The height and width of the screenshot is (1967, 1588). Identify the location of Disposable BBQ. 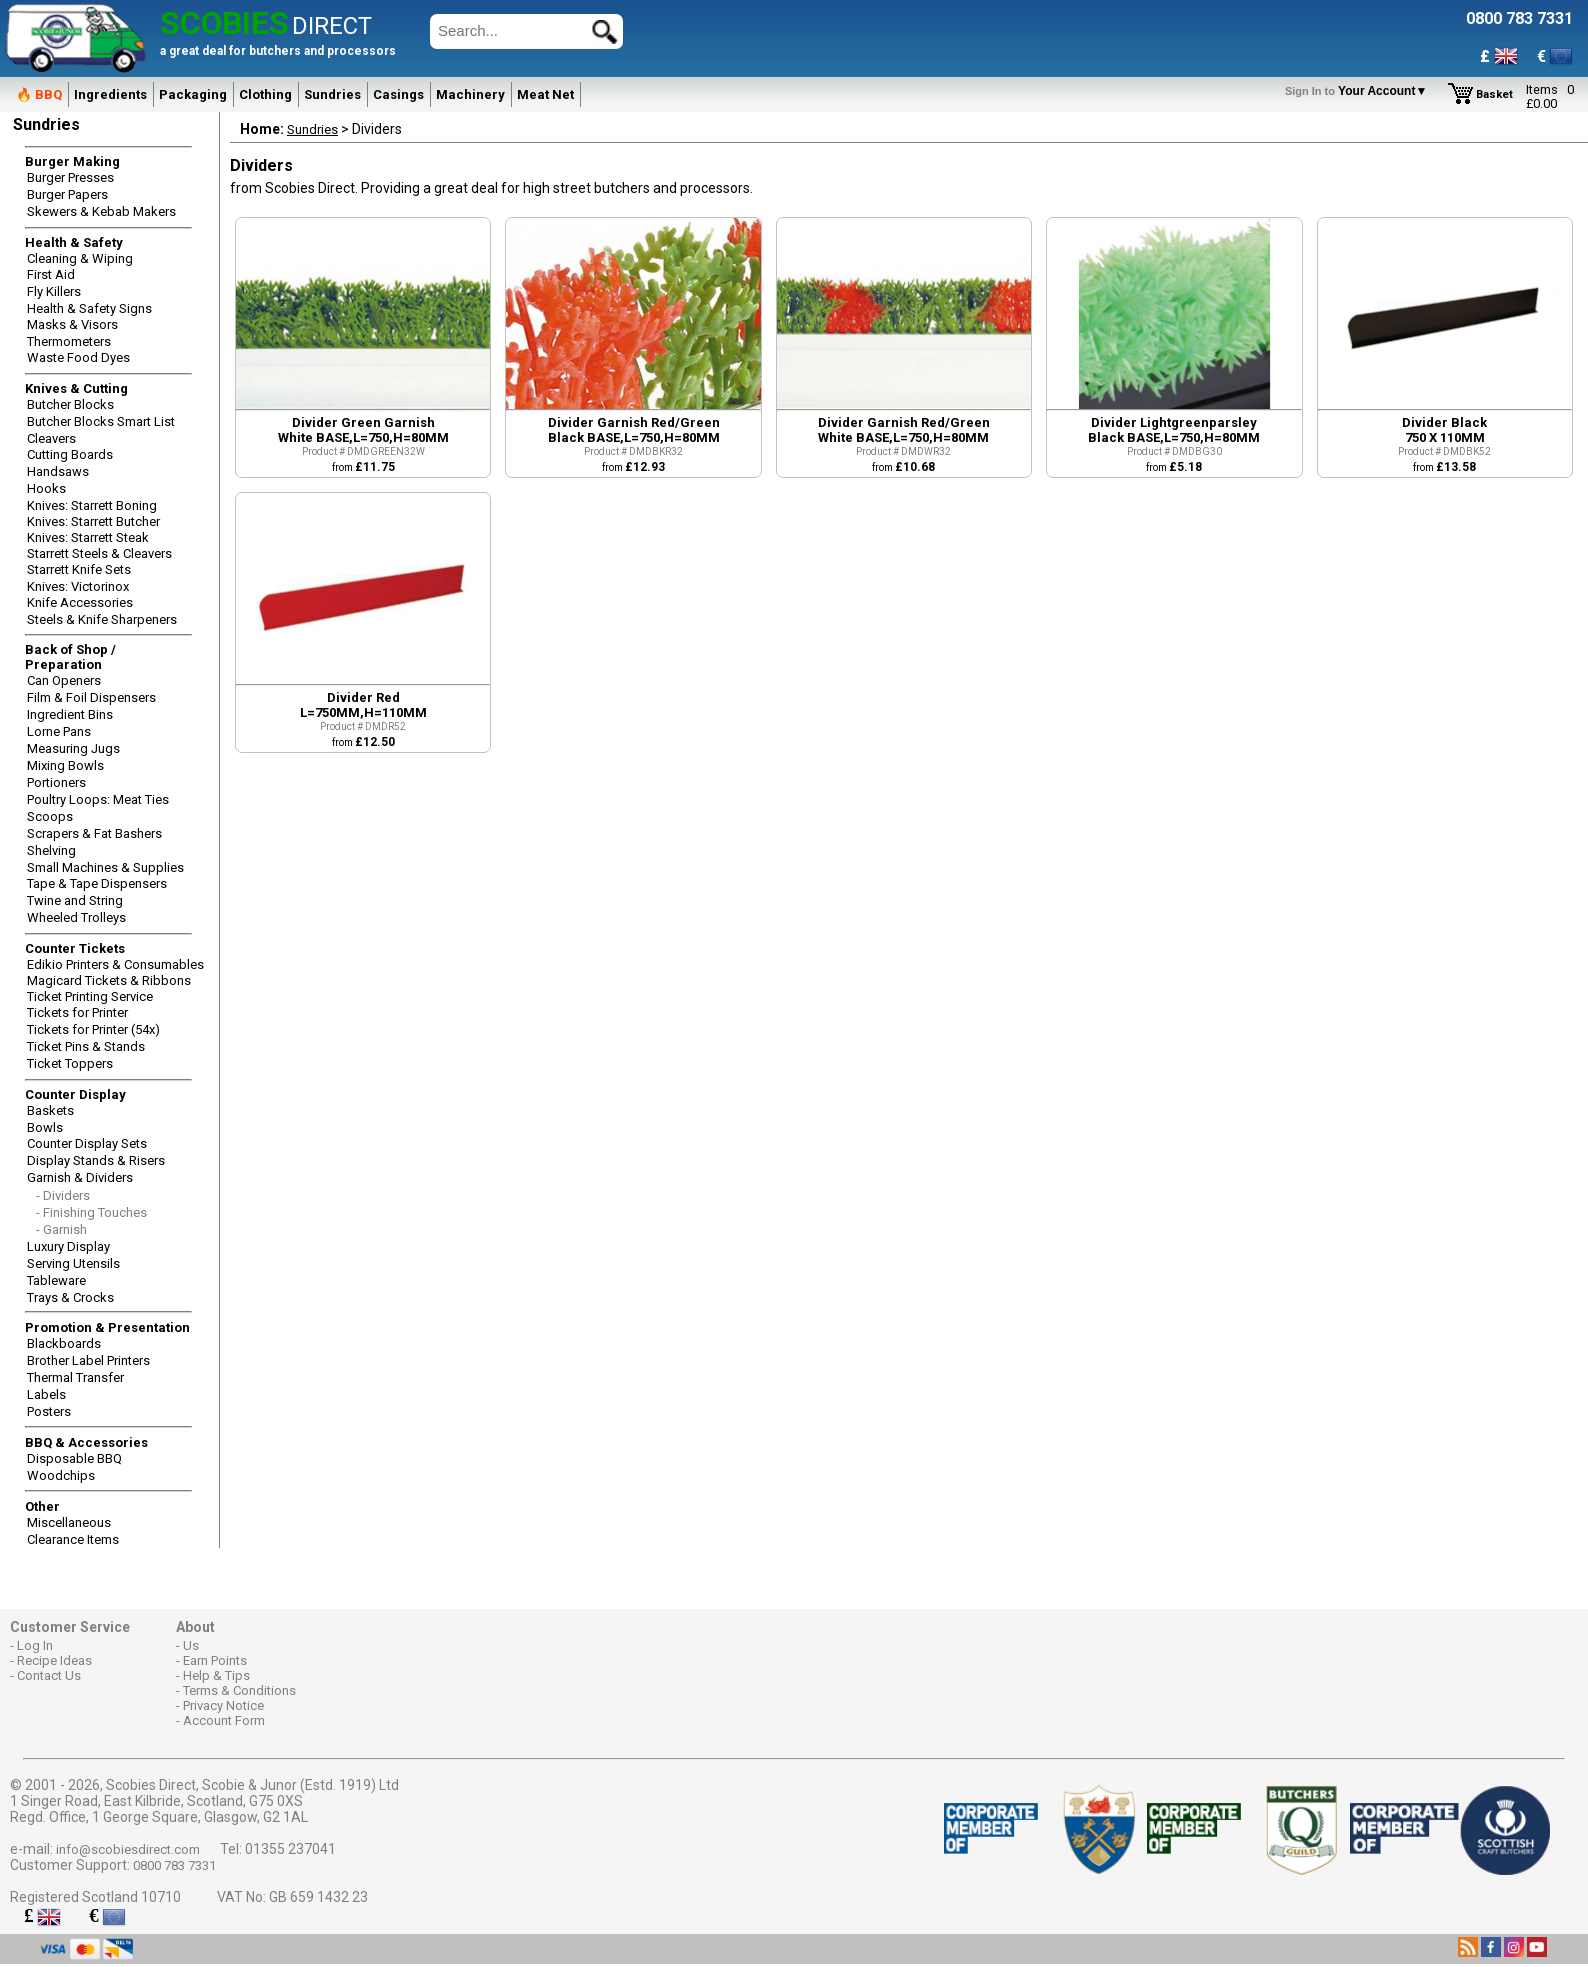
(74, 1458).